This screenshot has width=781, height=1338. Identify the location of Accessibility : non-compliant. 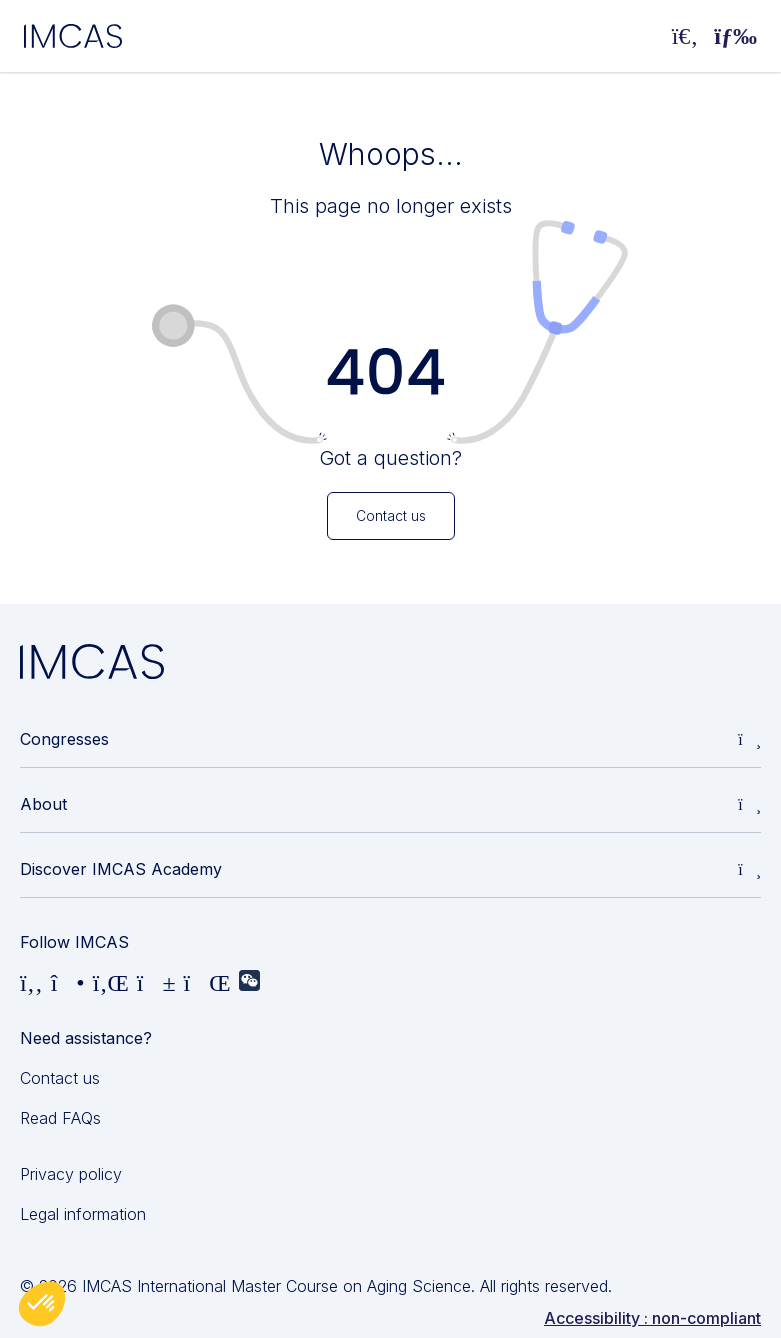
(652, 1318).